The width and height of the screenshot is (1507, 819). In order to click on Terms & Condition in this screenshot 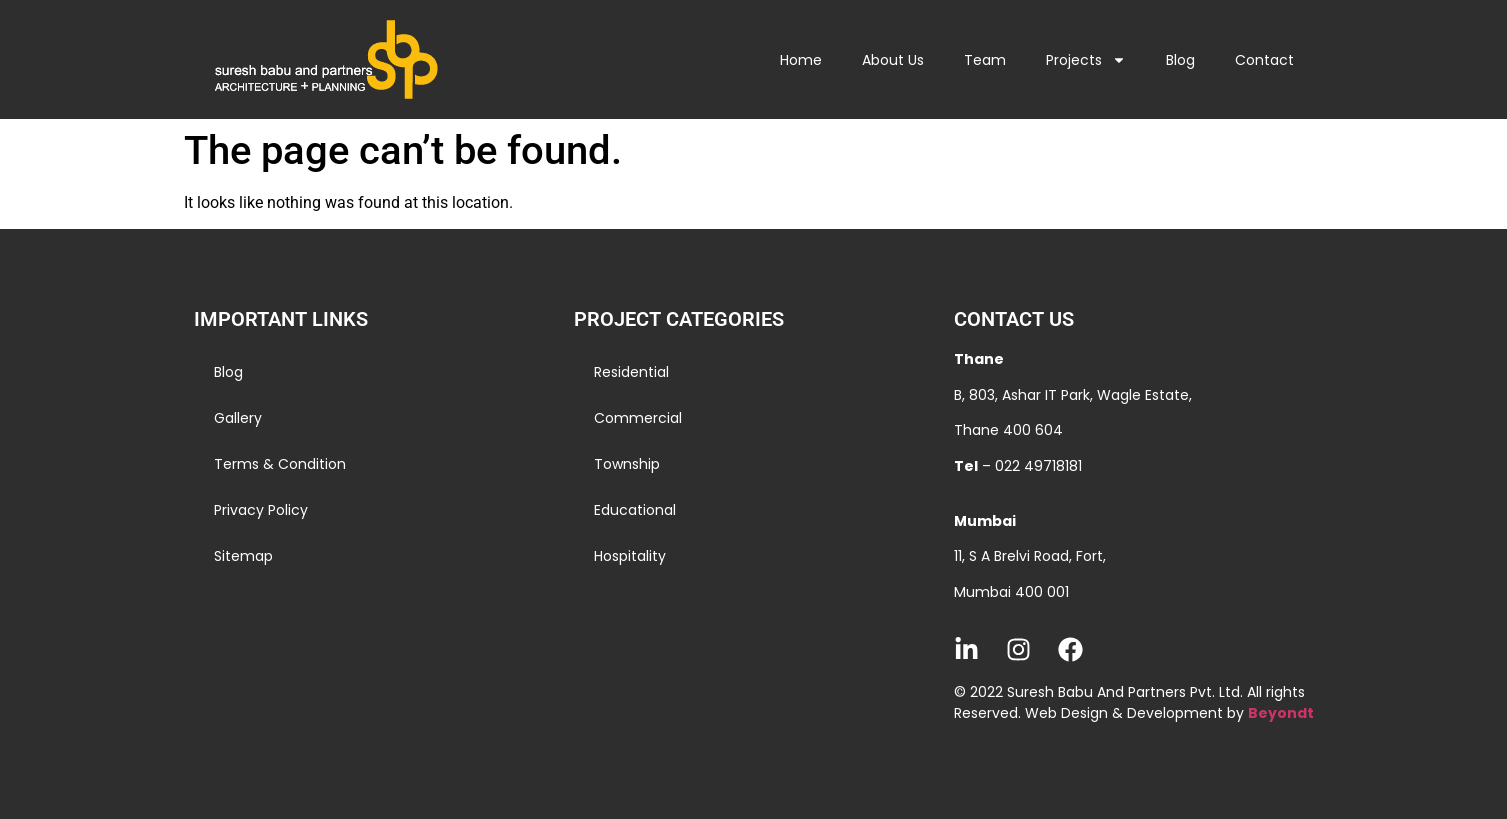, I will do `click(280, 464)`.